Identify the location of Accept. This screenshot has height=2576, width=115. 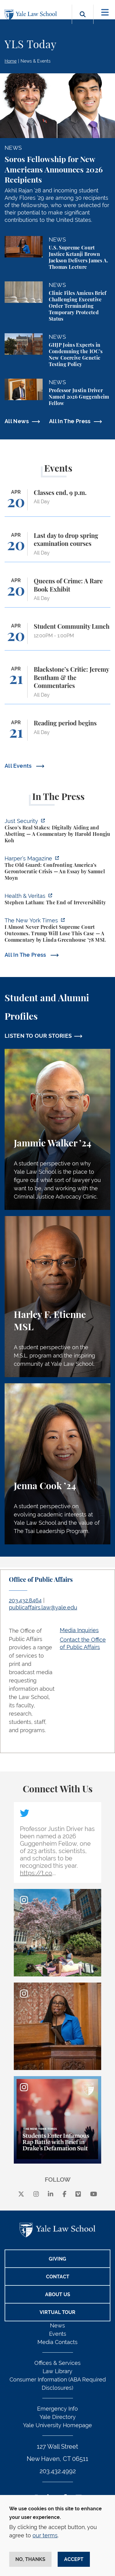
(73, 2559).